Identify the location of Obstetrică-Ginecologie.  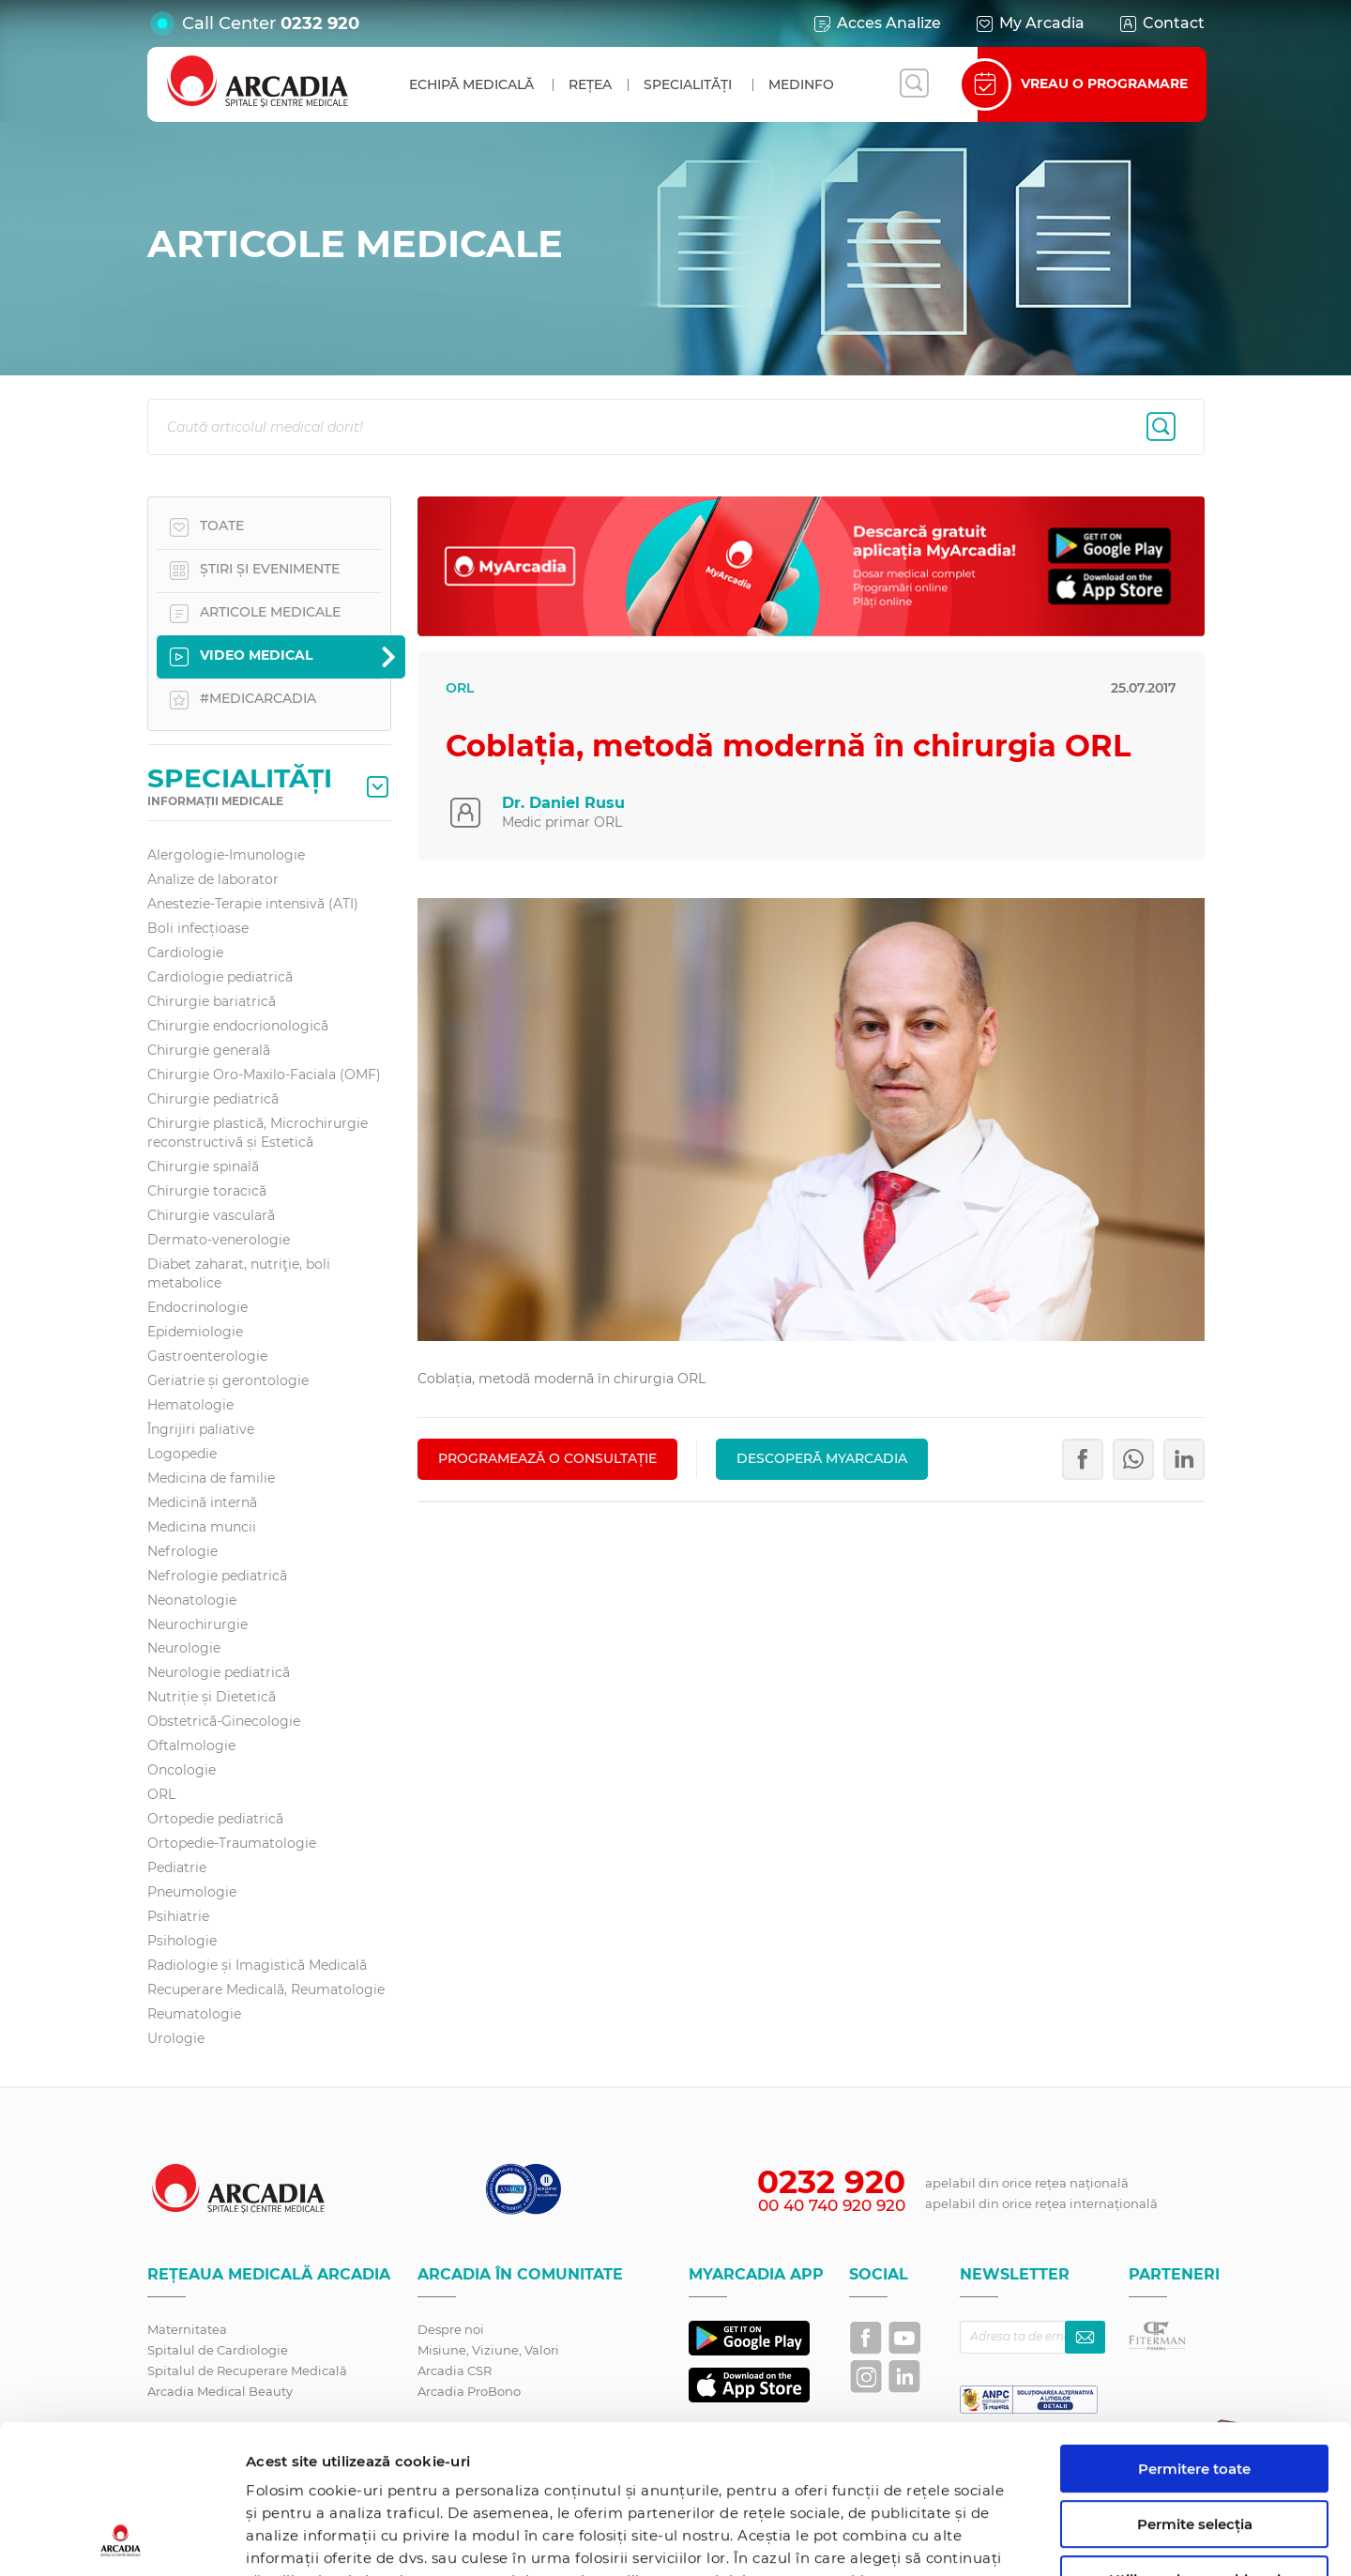
(223, 1721).